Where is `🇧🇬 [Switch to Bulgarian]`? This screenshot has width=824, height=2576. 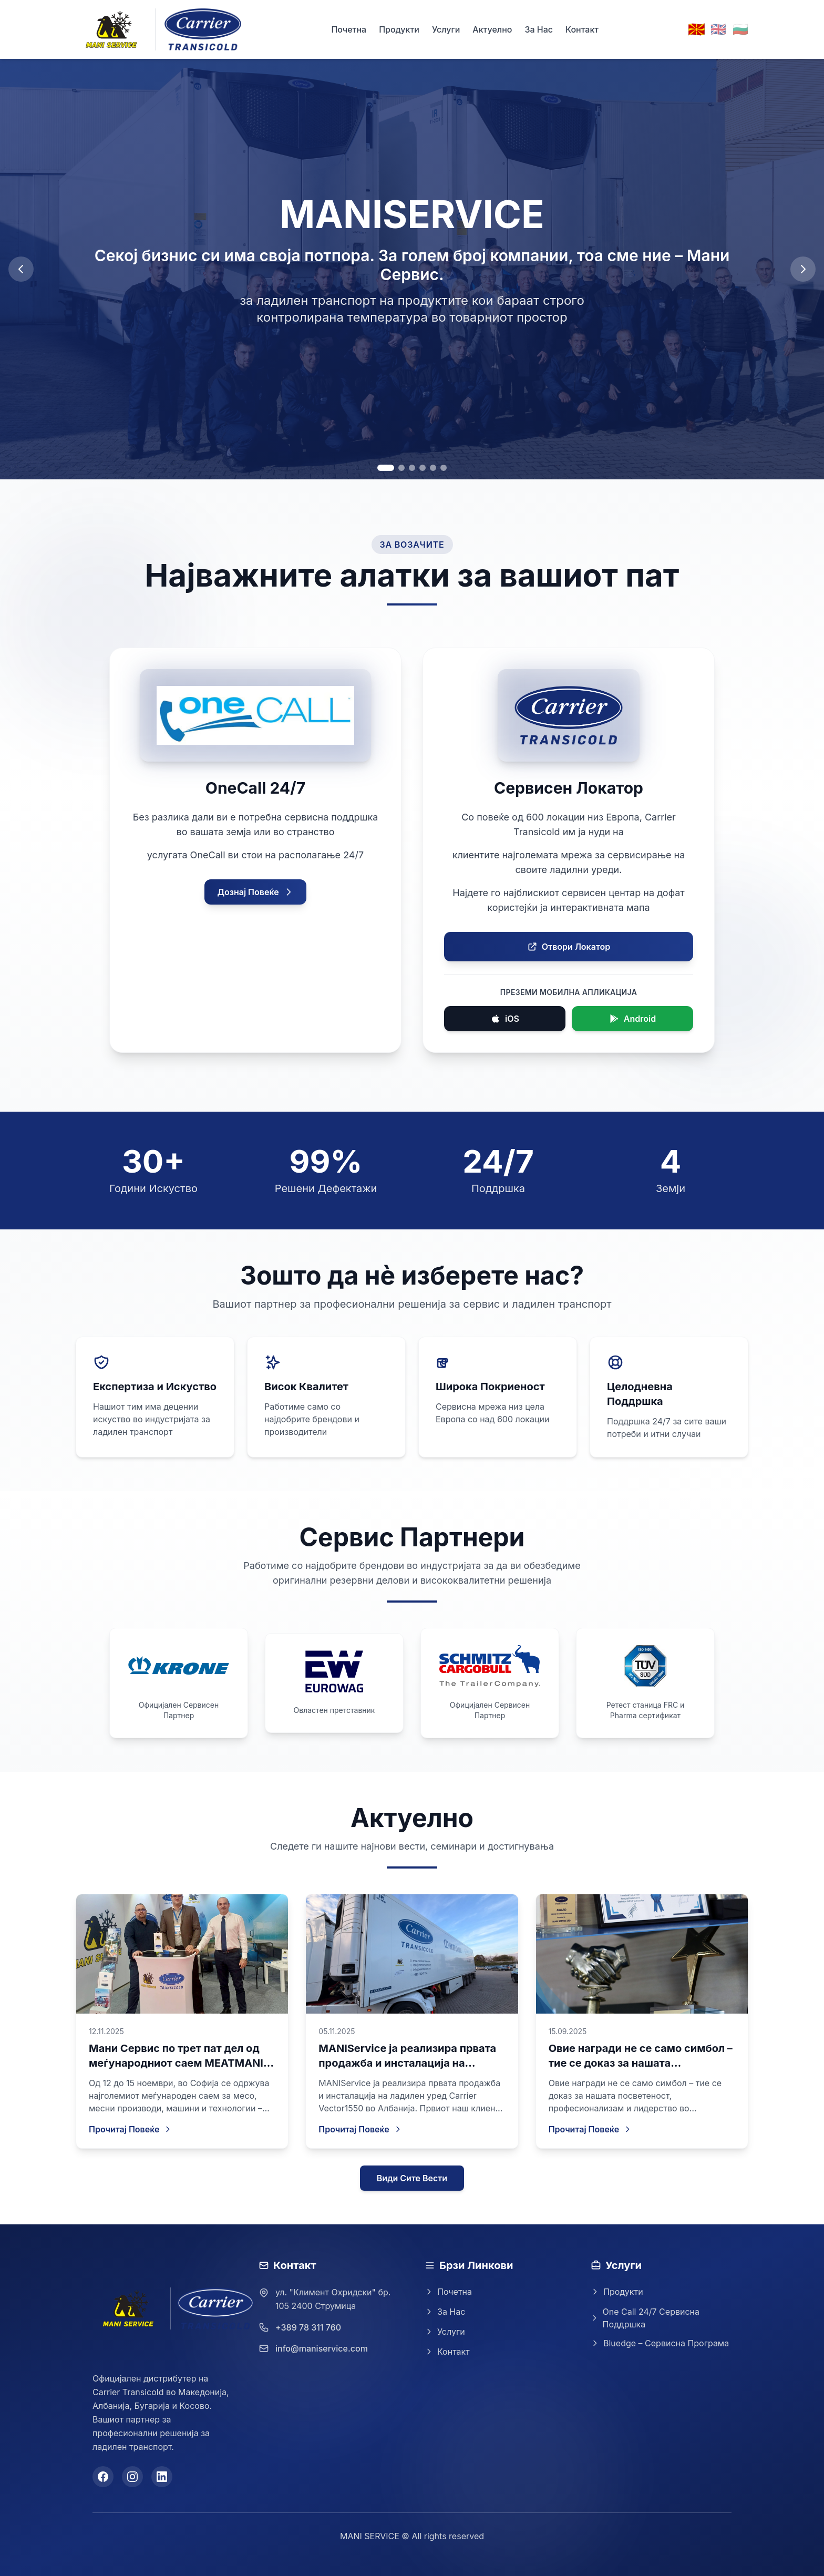 🇧🇬 [Switch to Bulgarian] is located at coordinates (740, 29).